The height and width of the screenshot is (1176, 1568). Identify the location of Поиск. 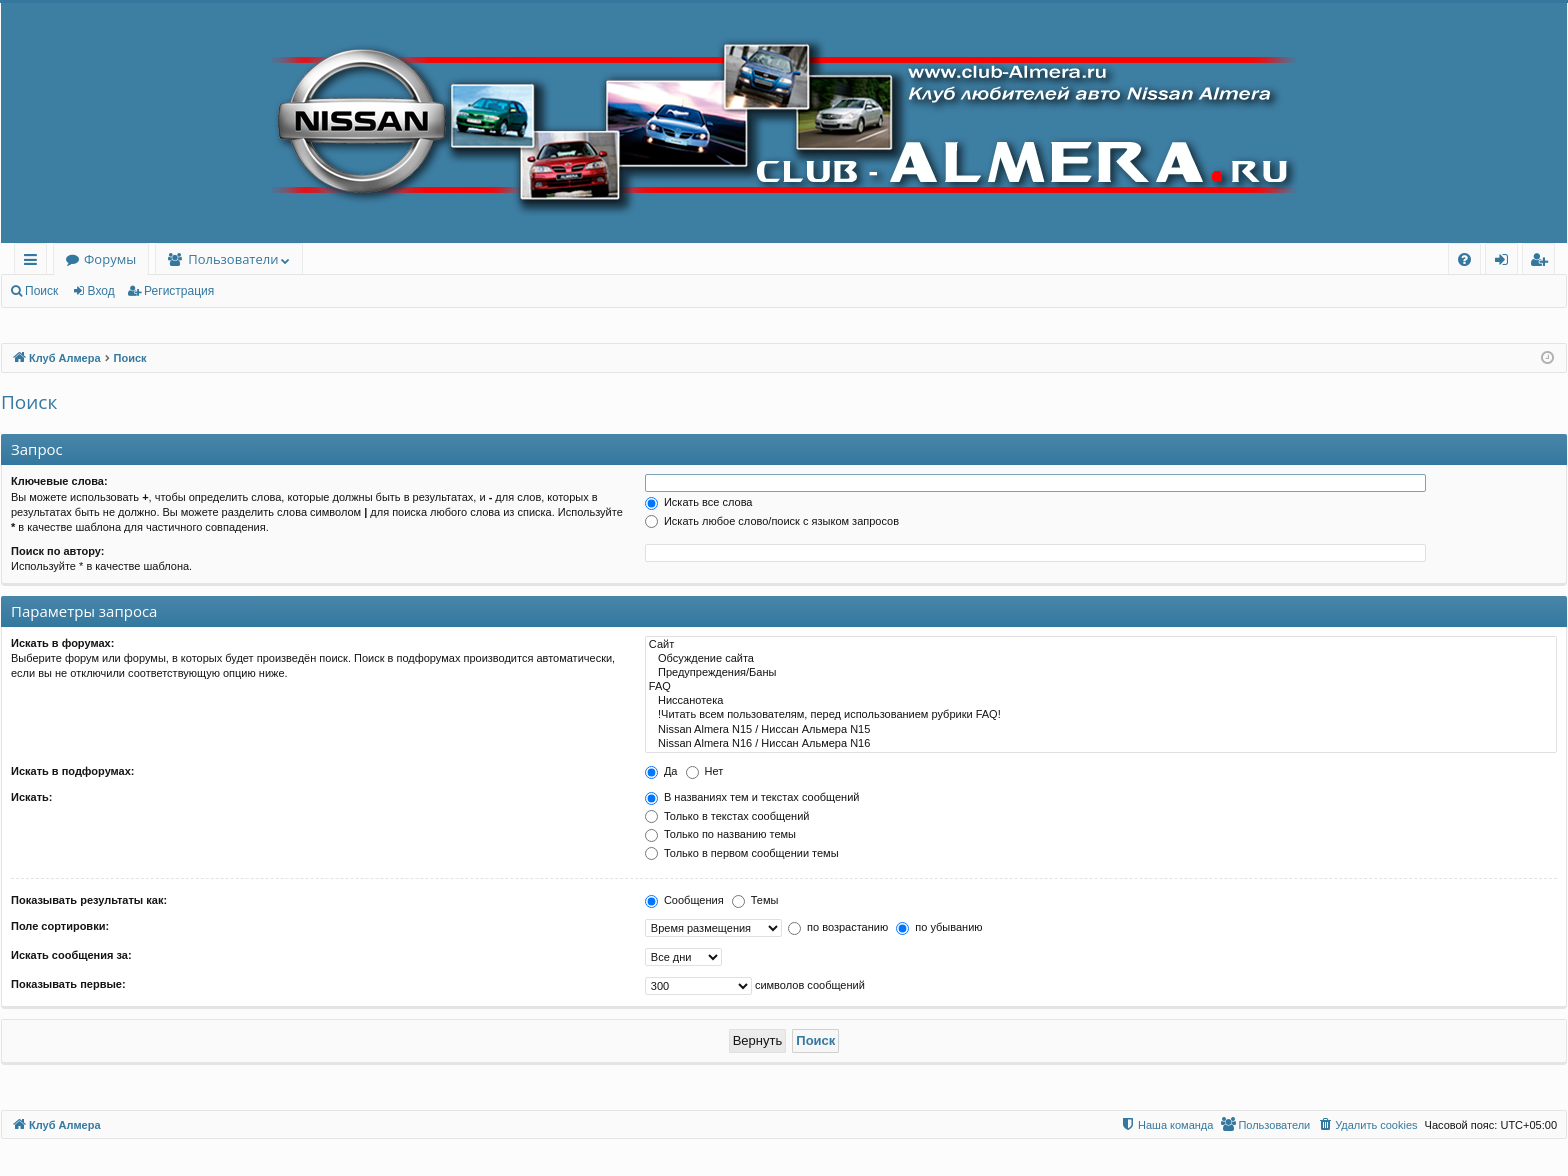
(41, 291).